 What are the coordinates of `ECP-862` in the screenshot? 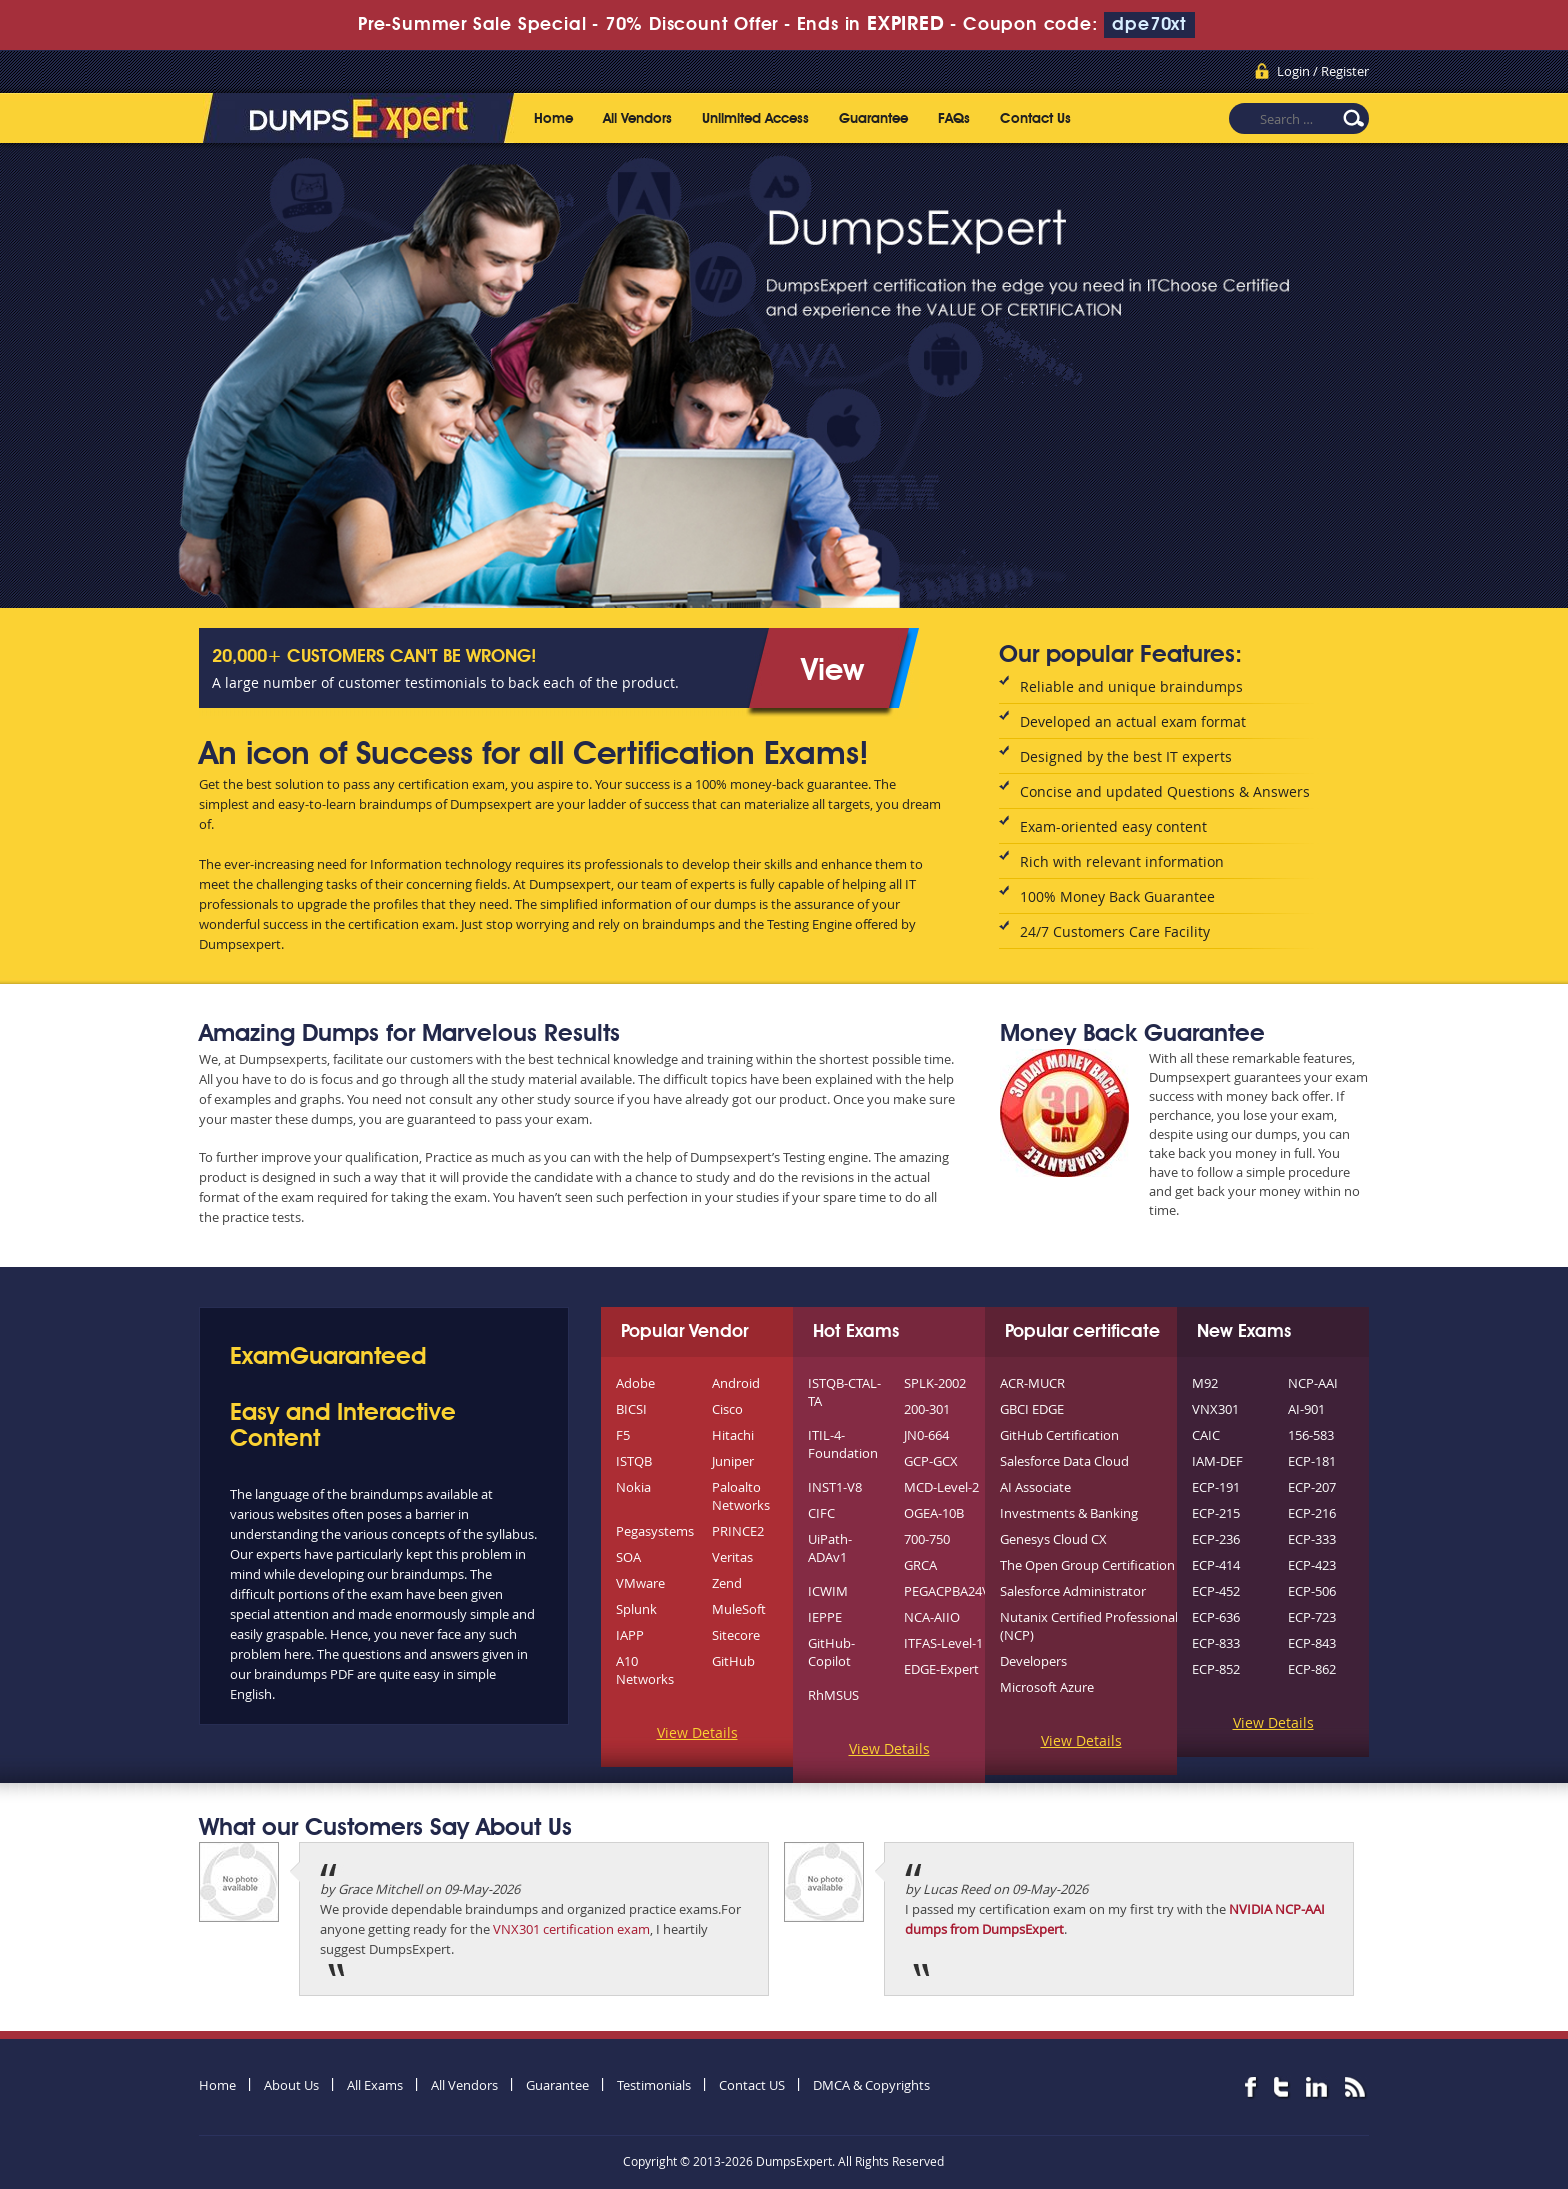 It's located at (1312, 1669).